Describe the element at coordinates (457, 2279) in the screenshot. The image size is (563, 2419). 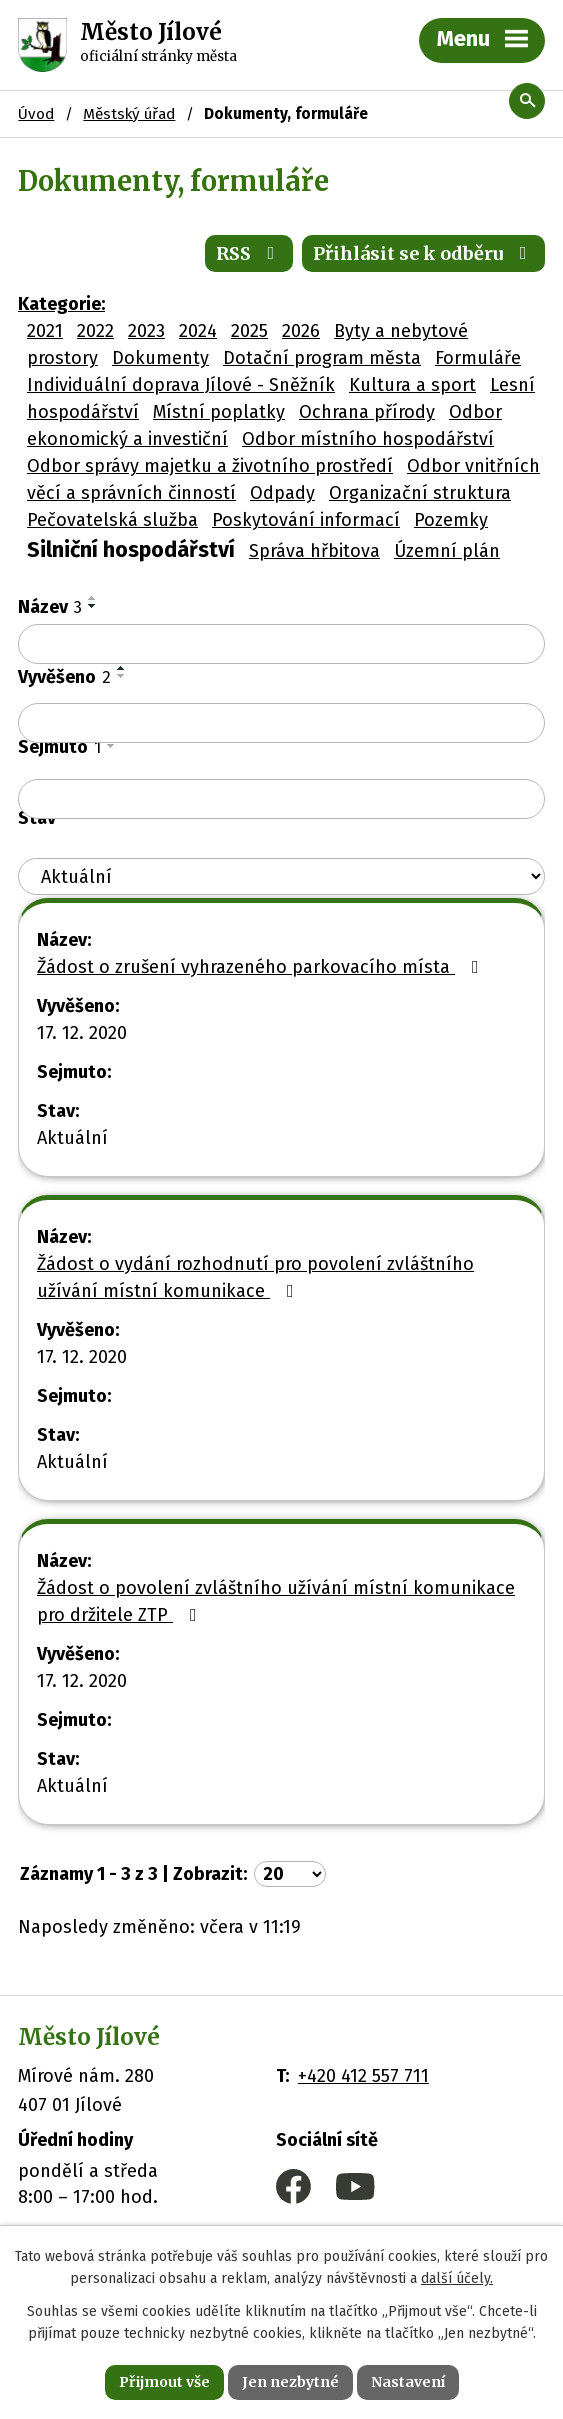
I see `další účely.` at that location.